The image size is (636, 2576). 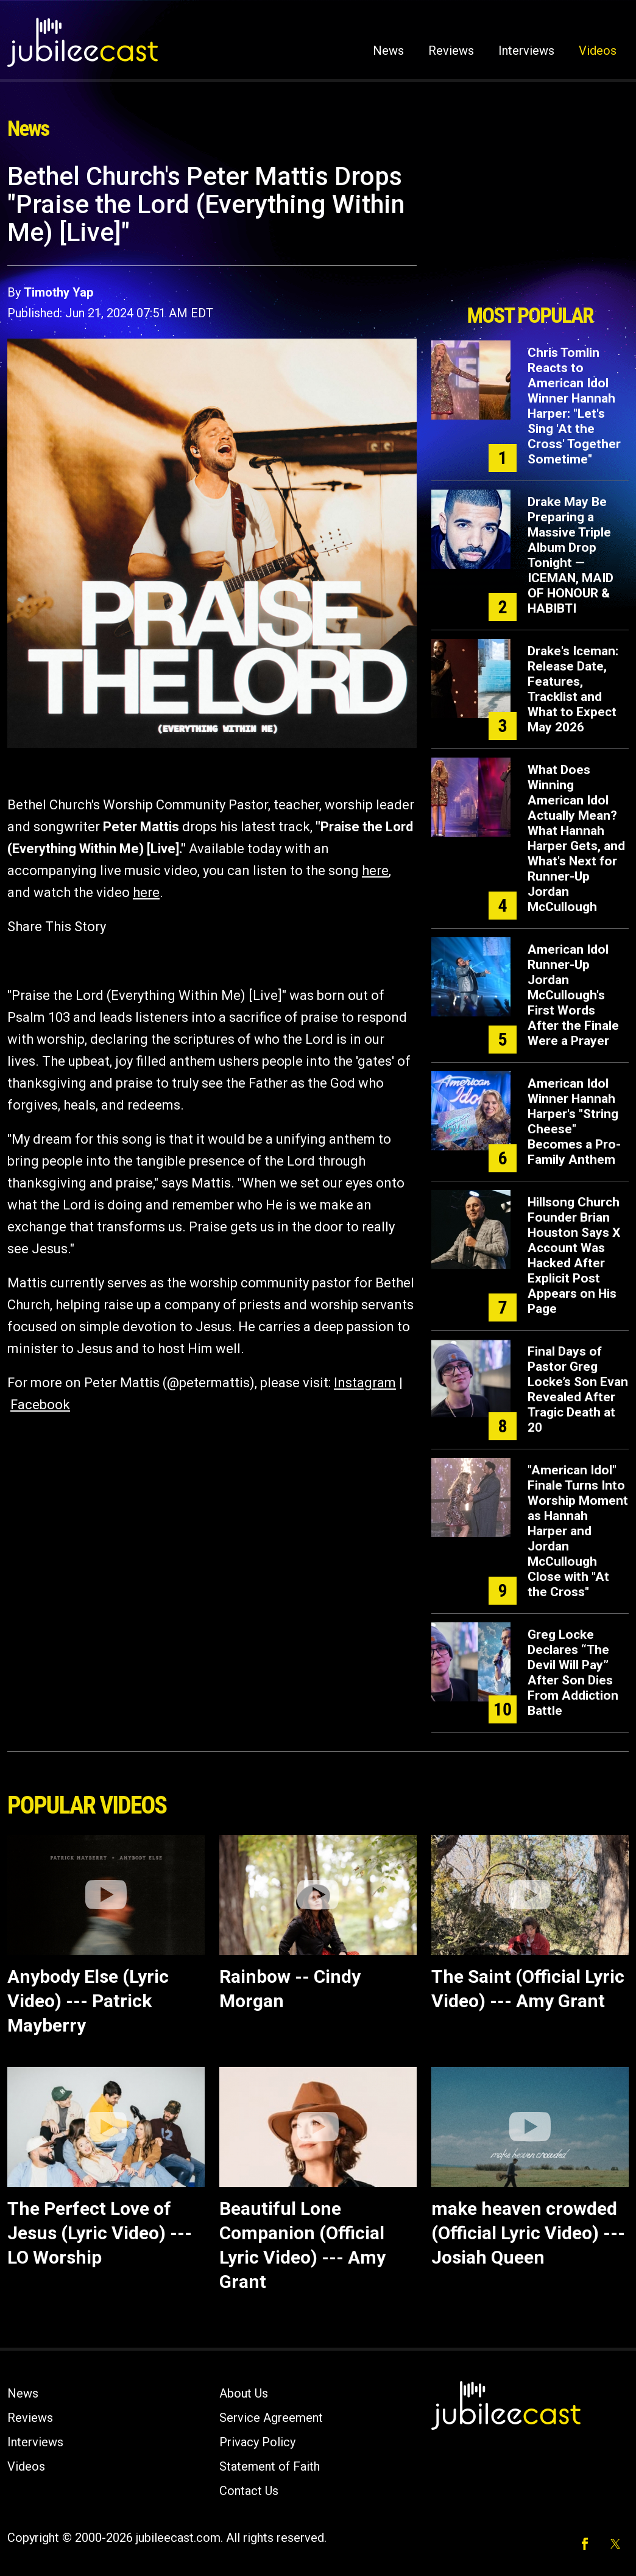 What do you see at coordinates (99, 2233) in the screenshot?
I see `The Perfect Love of Jesus (Lyric Video) --- LO Worship` at bounding box center [99, 2233].